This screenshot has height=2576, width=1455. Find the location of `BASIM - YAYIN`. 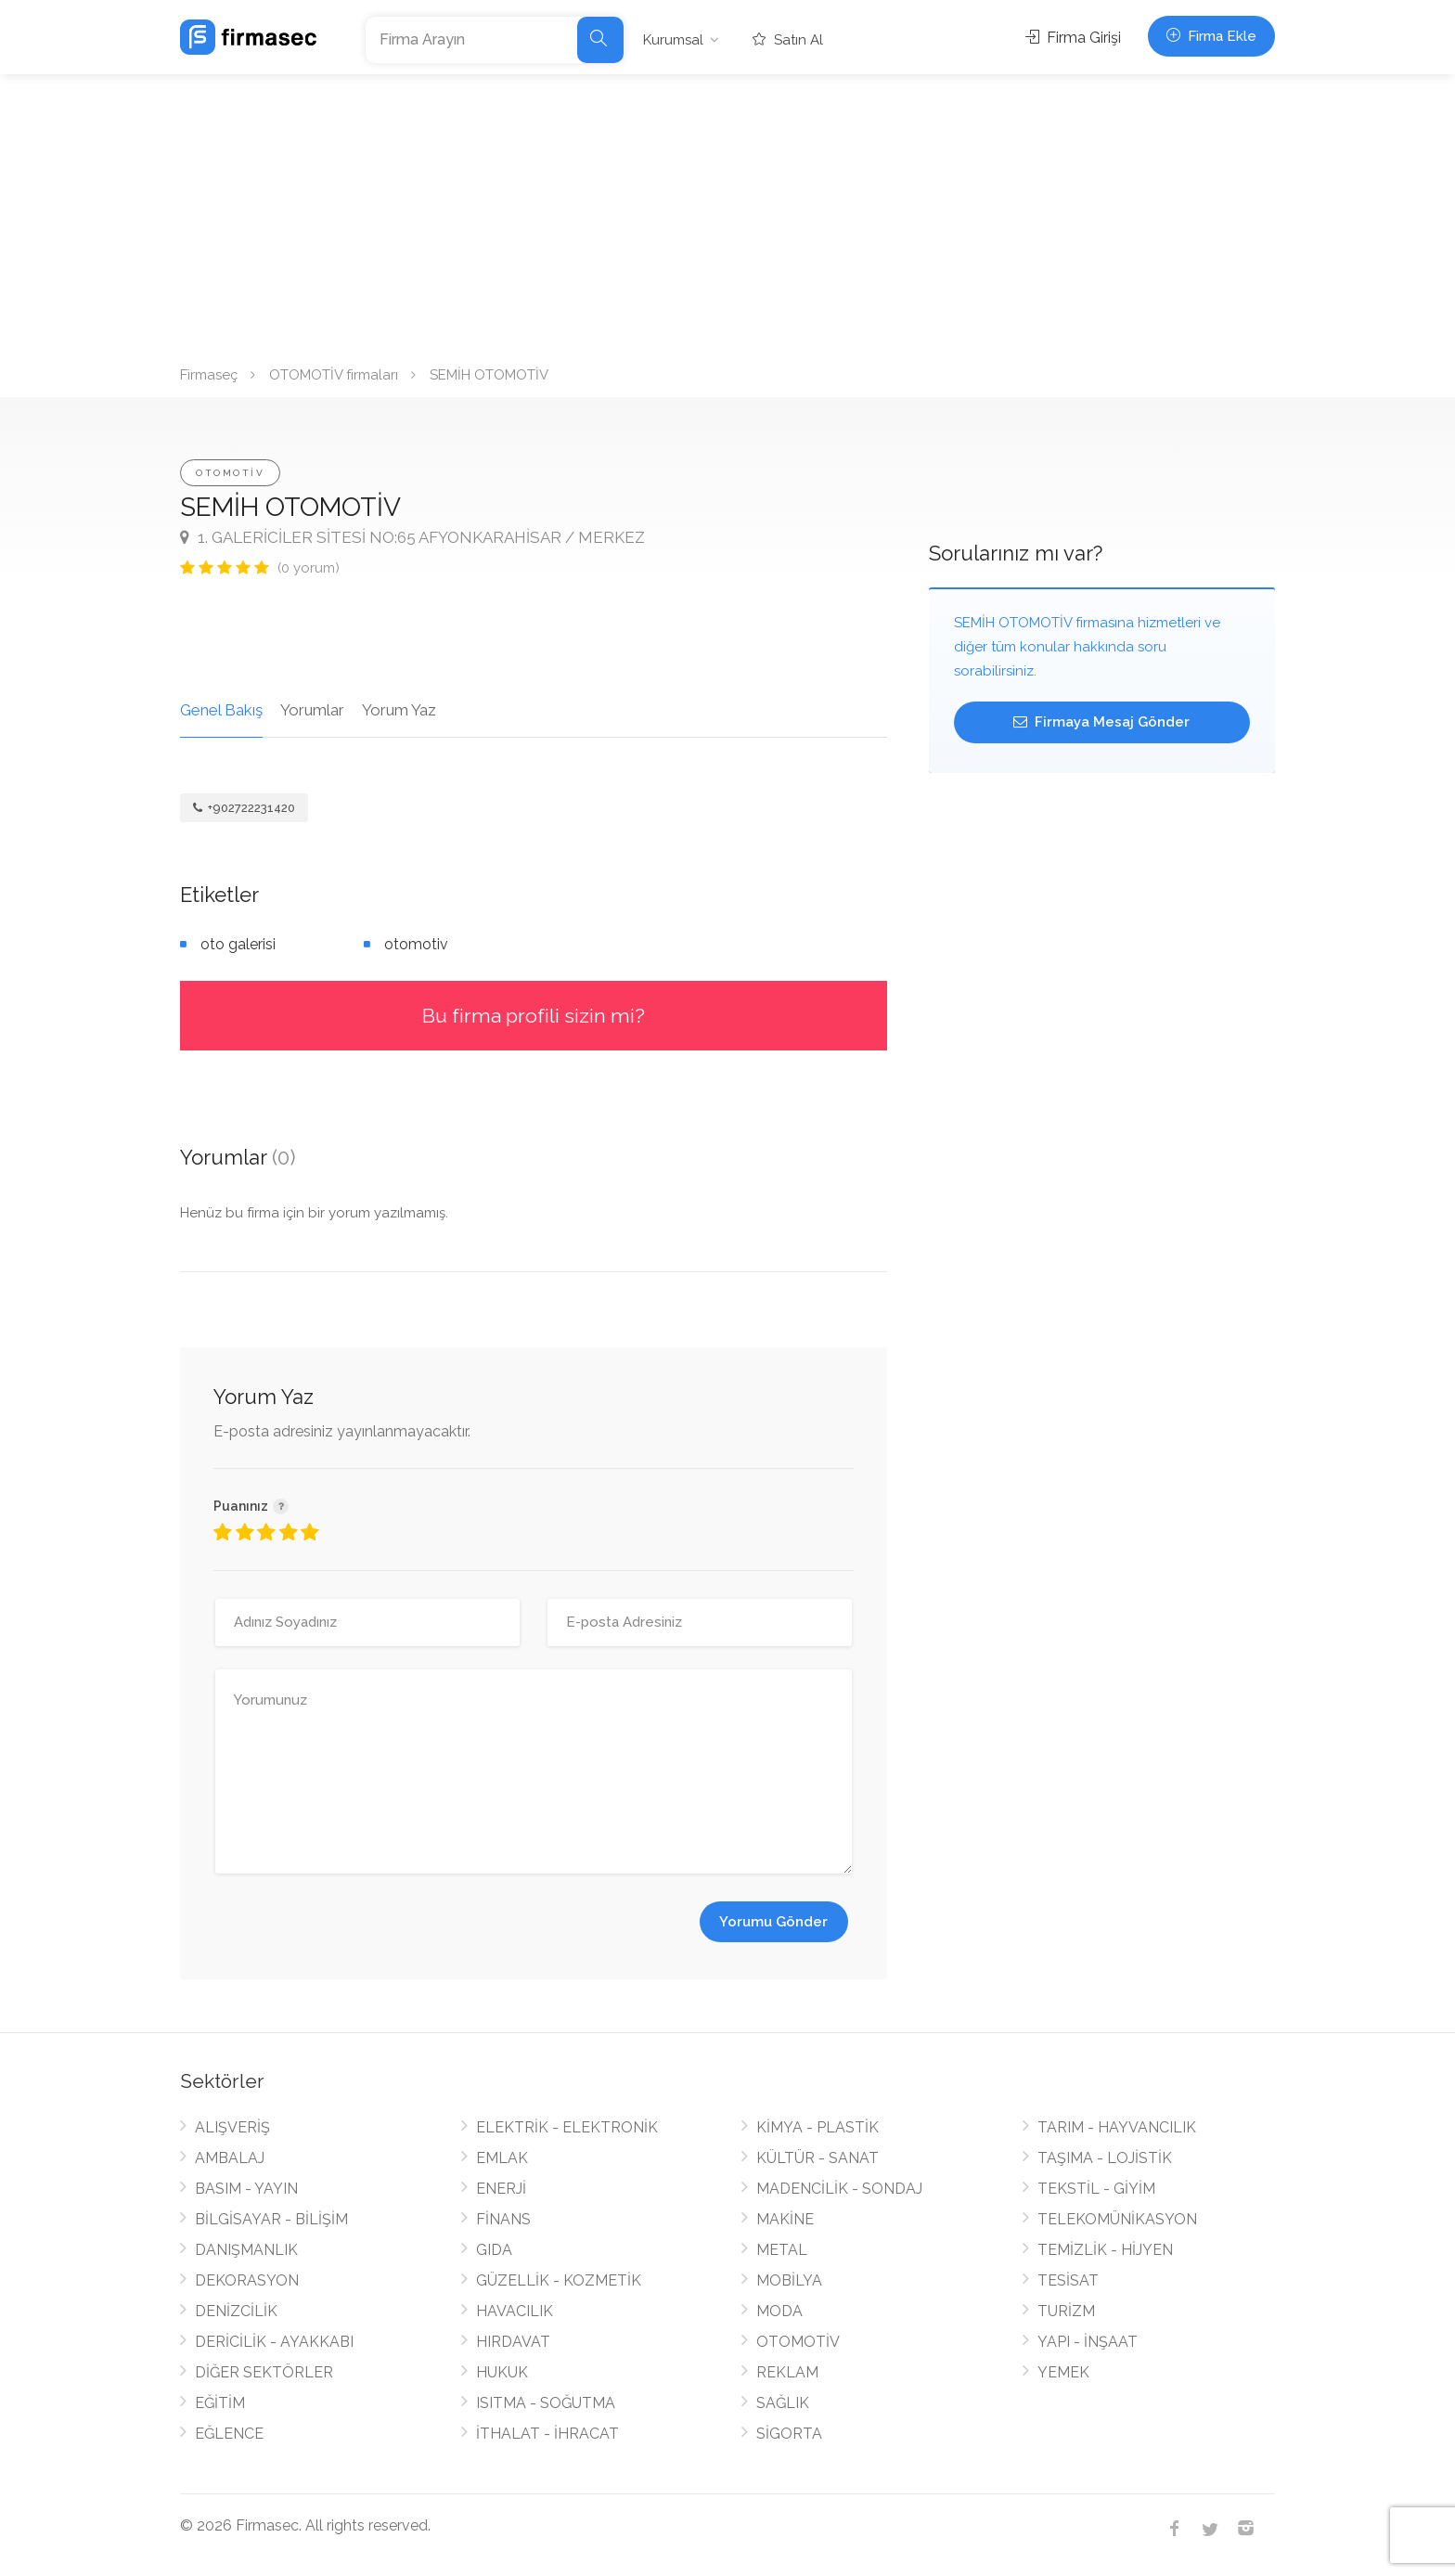

BASIM - YAYIN is located at coordinates (246, 2188).